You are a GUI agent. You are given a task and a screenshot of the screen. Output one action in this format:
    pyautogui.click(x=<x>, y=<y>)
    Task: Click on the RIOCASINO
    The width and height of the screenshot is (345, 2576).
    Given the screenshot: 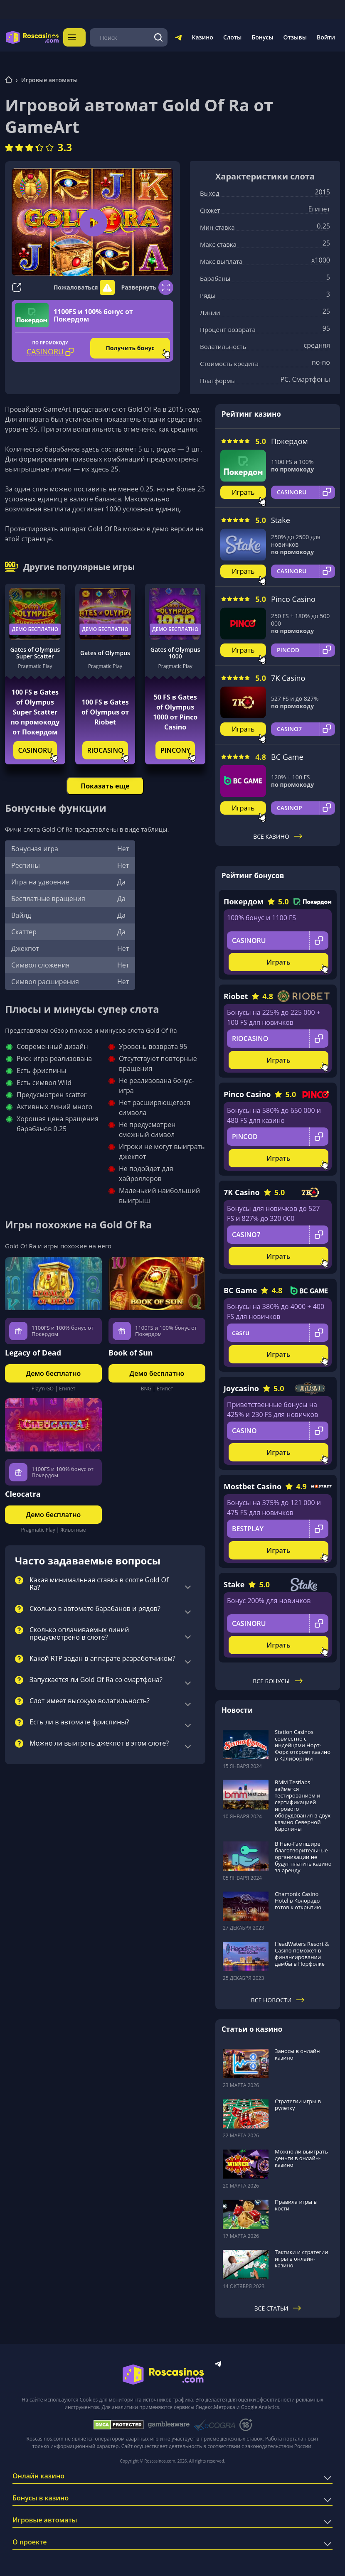 What is the action you would take?
    pyautogui.click(x=105, y=750)
    